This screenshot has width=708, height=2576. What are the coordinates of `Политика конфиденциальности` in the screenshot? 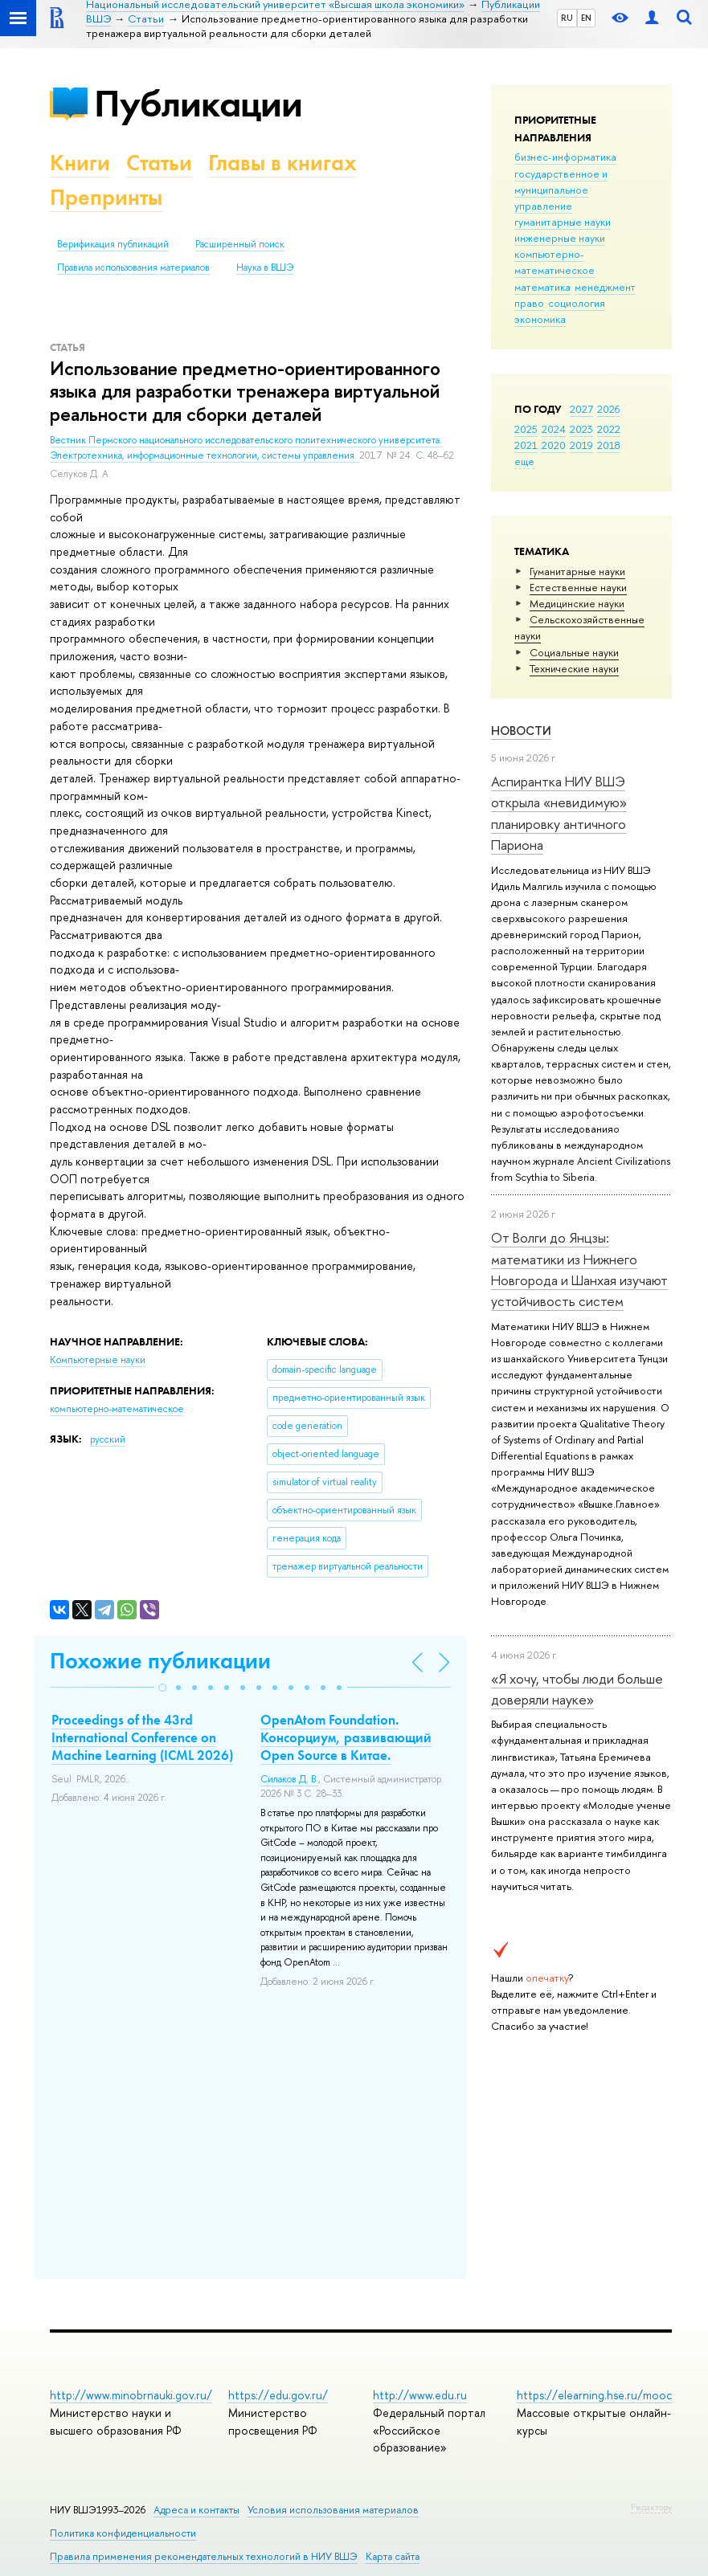 It's located at (123, 2533).